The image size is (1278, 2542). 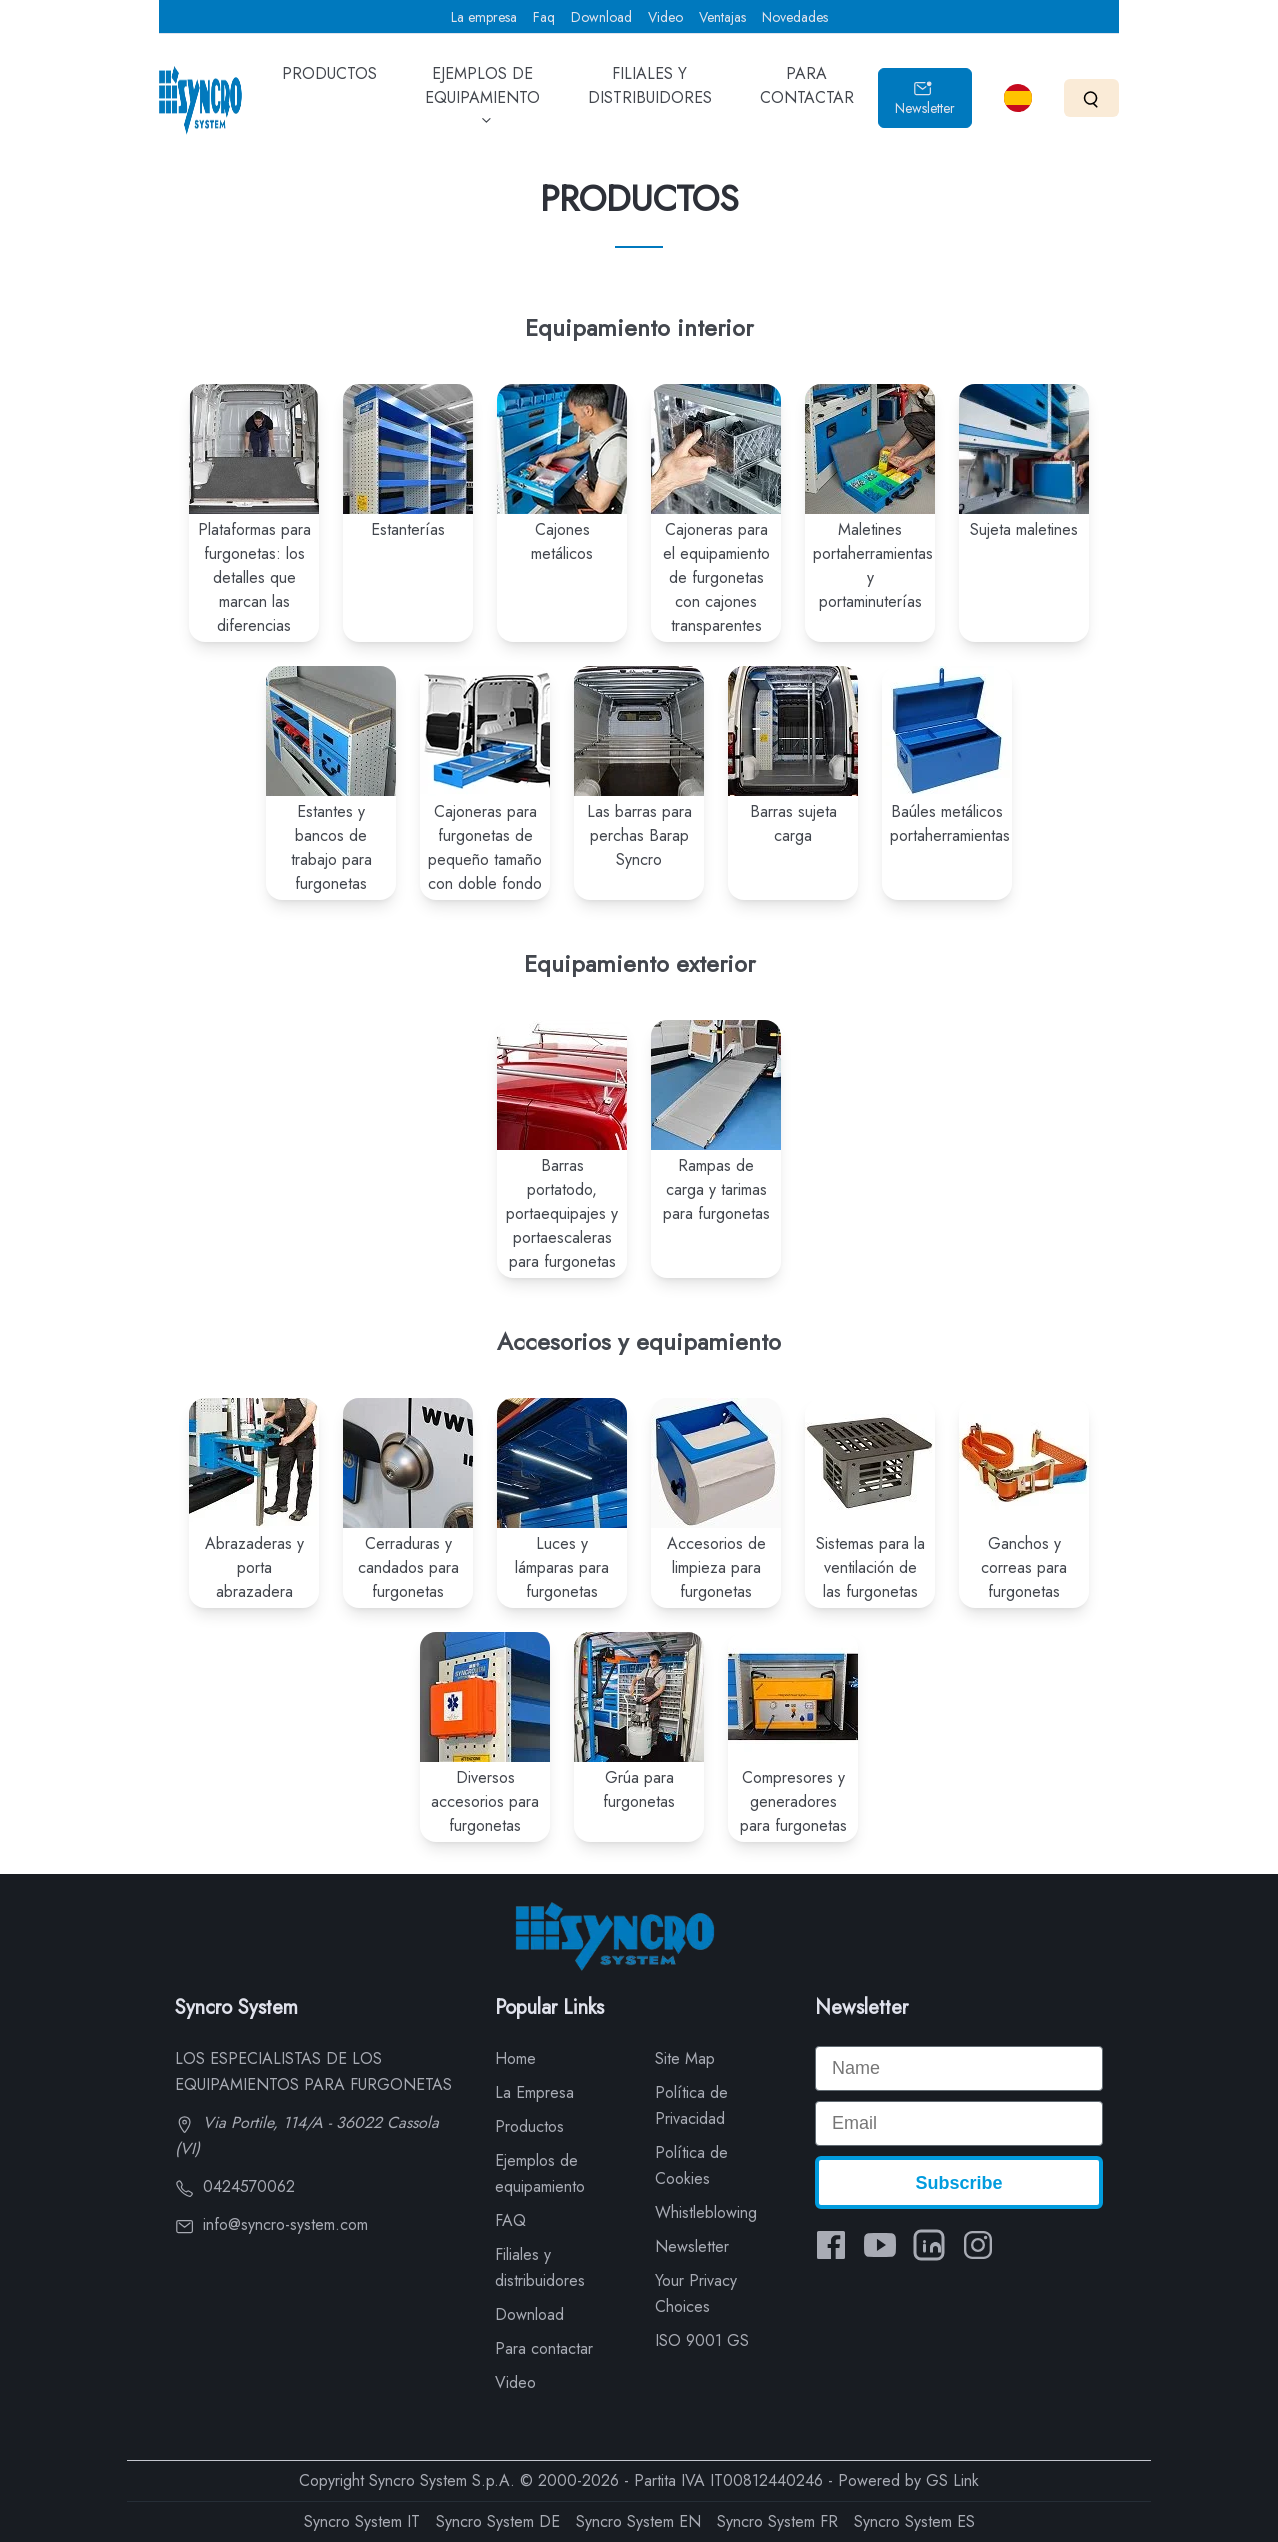 I want to click on info@syncro-system.com, so click(x=271, y=2224).